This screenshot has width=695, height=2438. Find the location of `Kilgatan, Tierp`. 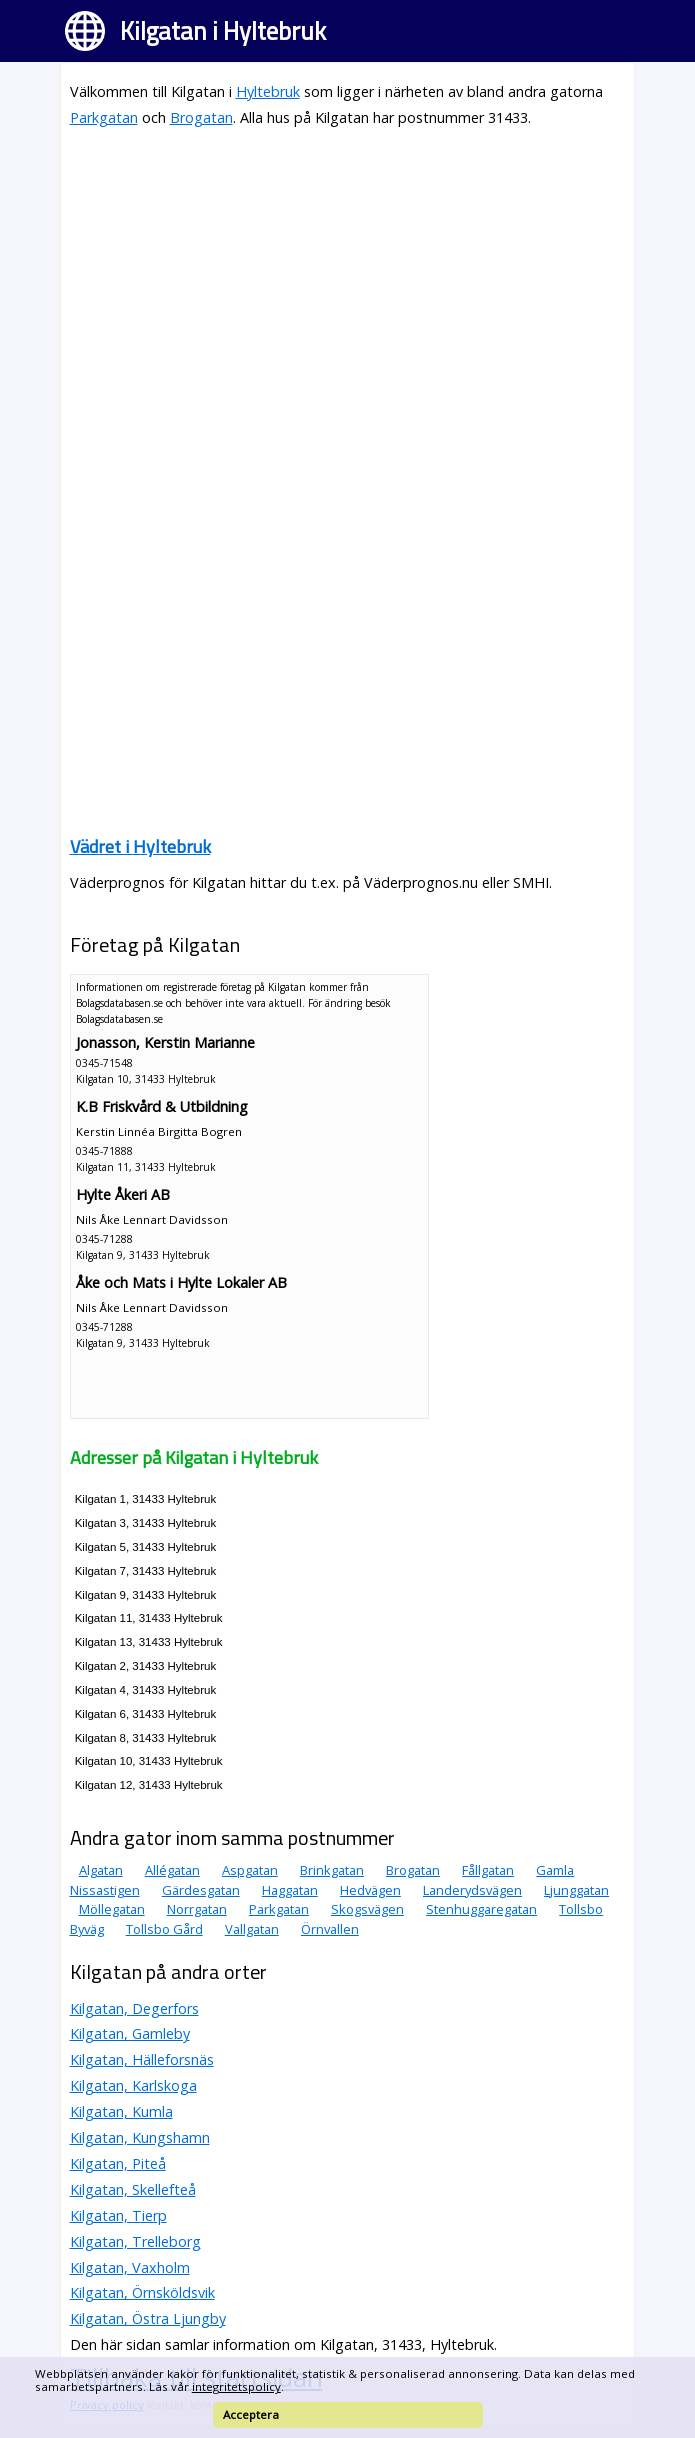

Kilgatan, Tierp is located at coordinates (118, 2215).